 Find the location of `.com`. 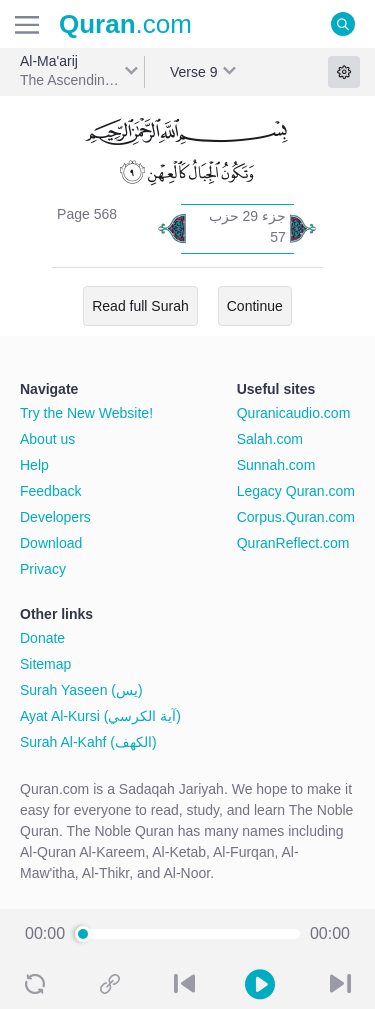

.com is located at coordinates (125, 24).